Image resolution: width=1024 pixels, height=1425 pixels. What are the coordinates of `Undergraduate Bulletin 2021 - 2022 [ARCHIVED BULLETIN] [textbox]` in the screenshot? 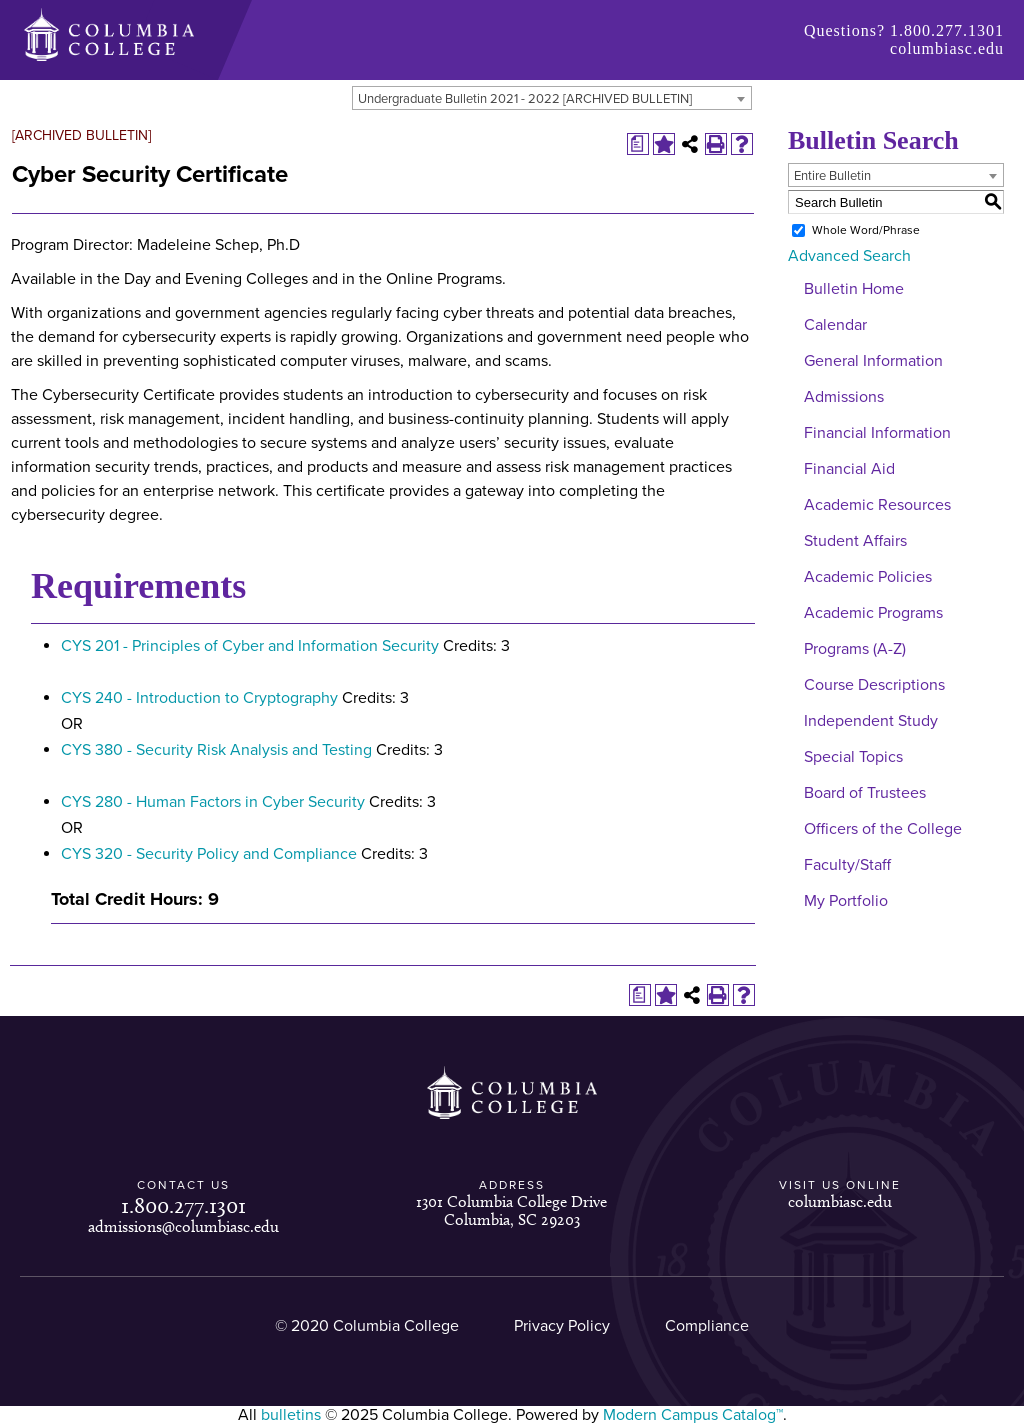 It's located at (525, 99).